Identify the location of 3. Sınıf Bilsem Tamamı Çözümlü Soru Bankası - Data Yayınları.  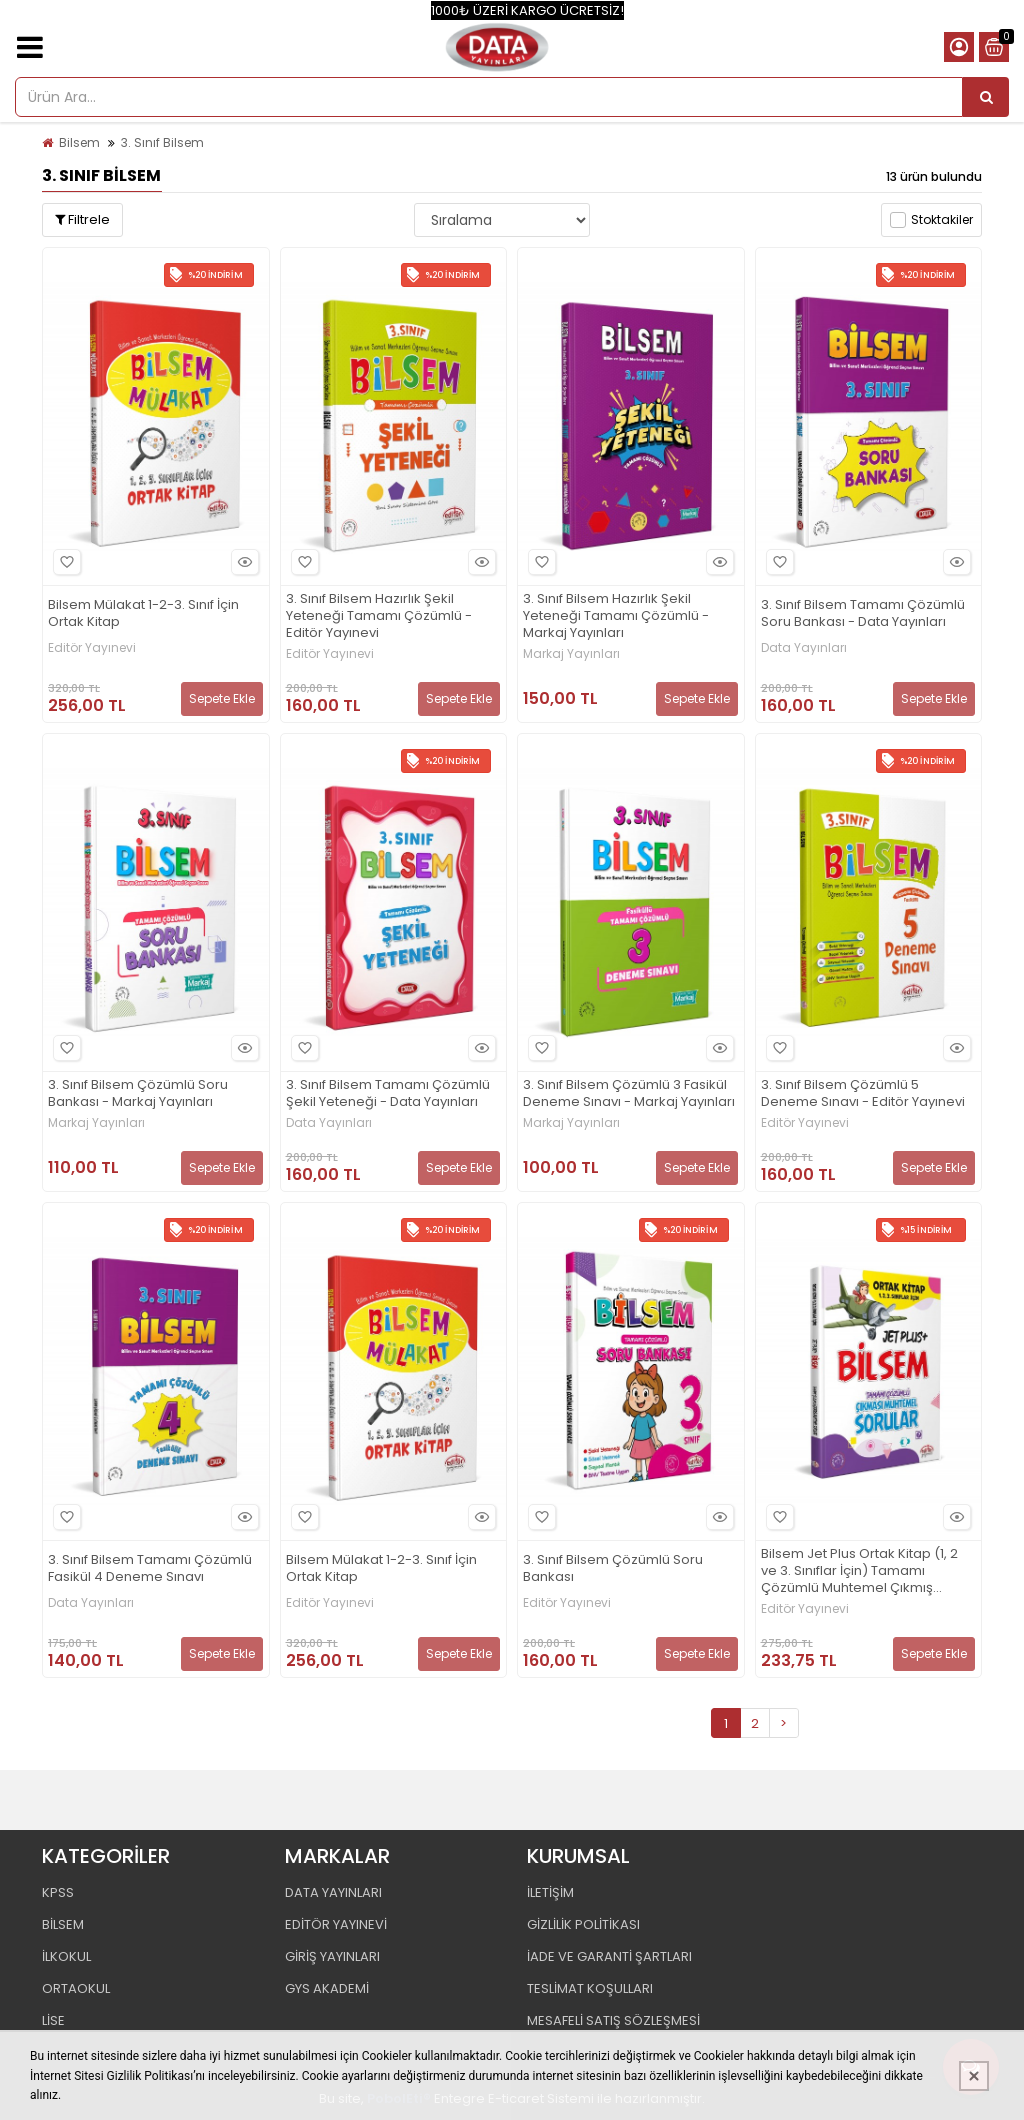
(863, 614).